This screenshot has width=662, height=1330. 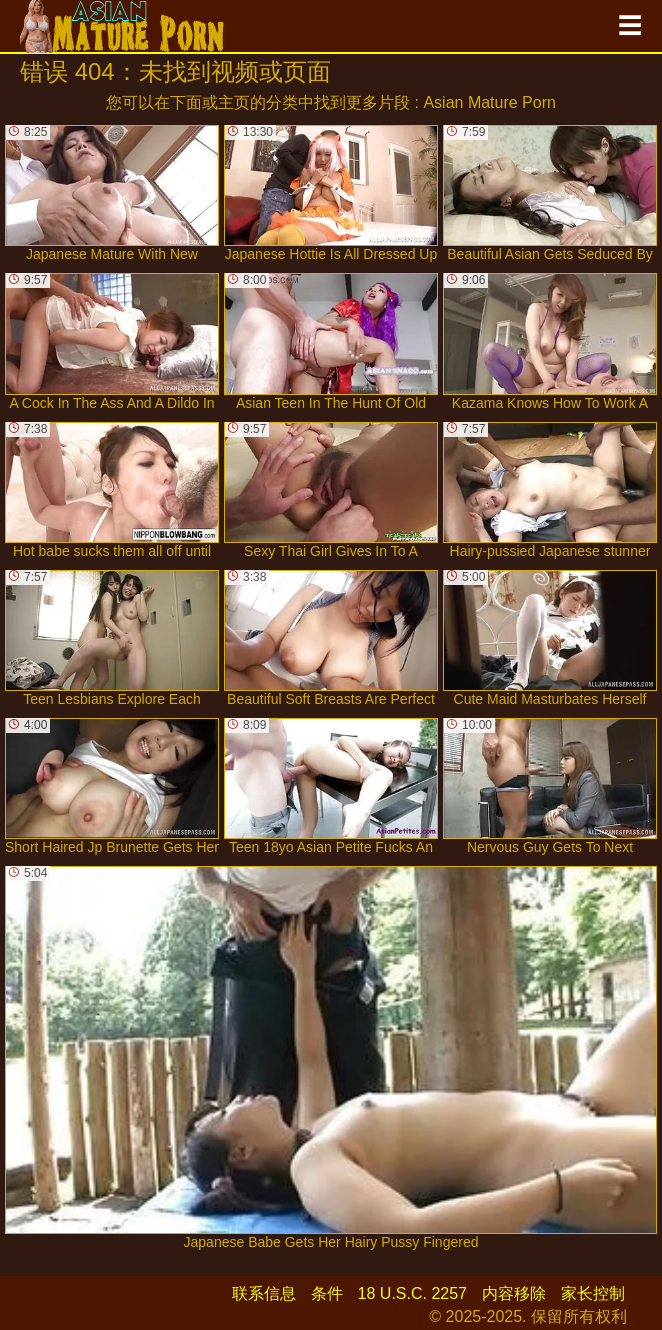 What do you see at coordinates (327, 1293) in the screenshot?
I see `条件` at bounding box center [327, 1293].